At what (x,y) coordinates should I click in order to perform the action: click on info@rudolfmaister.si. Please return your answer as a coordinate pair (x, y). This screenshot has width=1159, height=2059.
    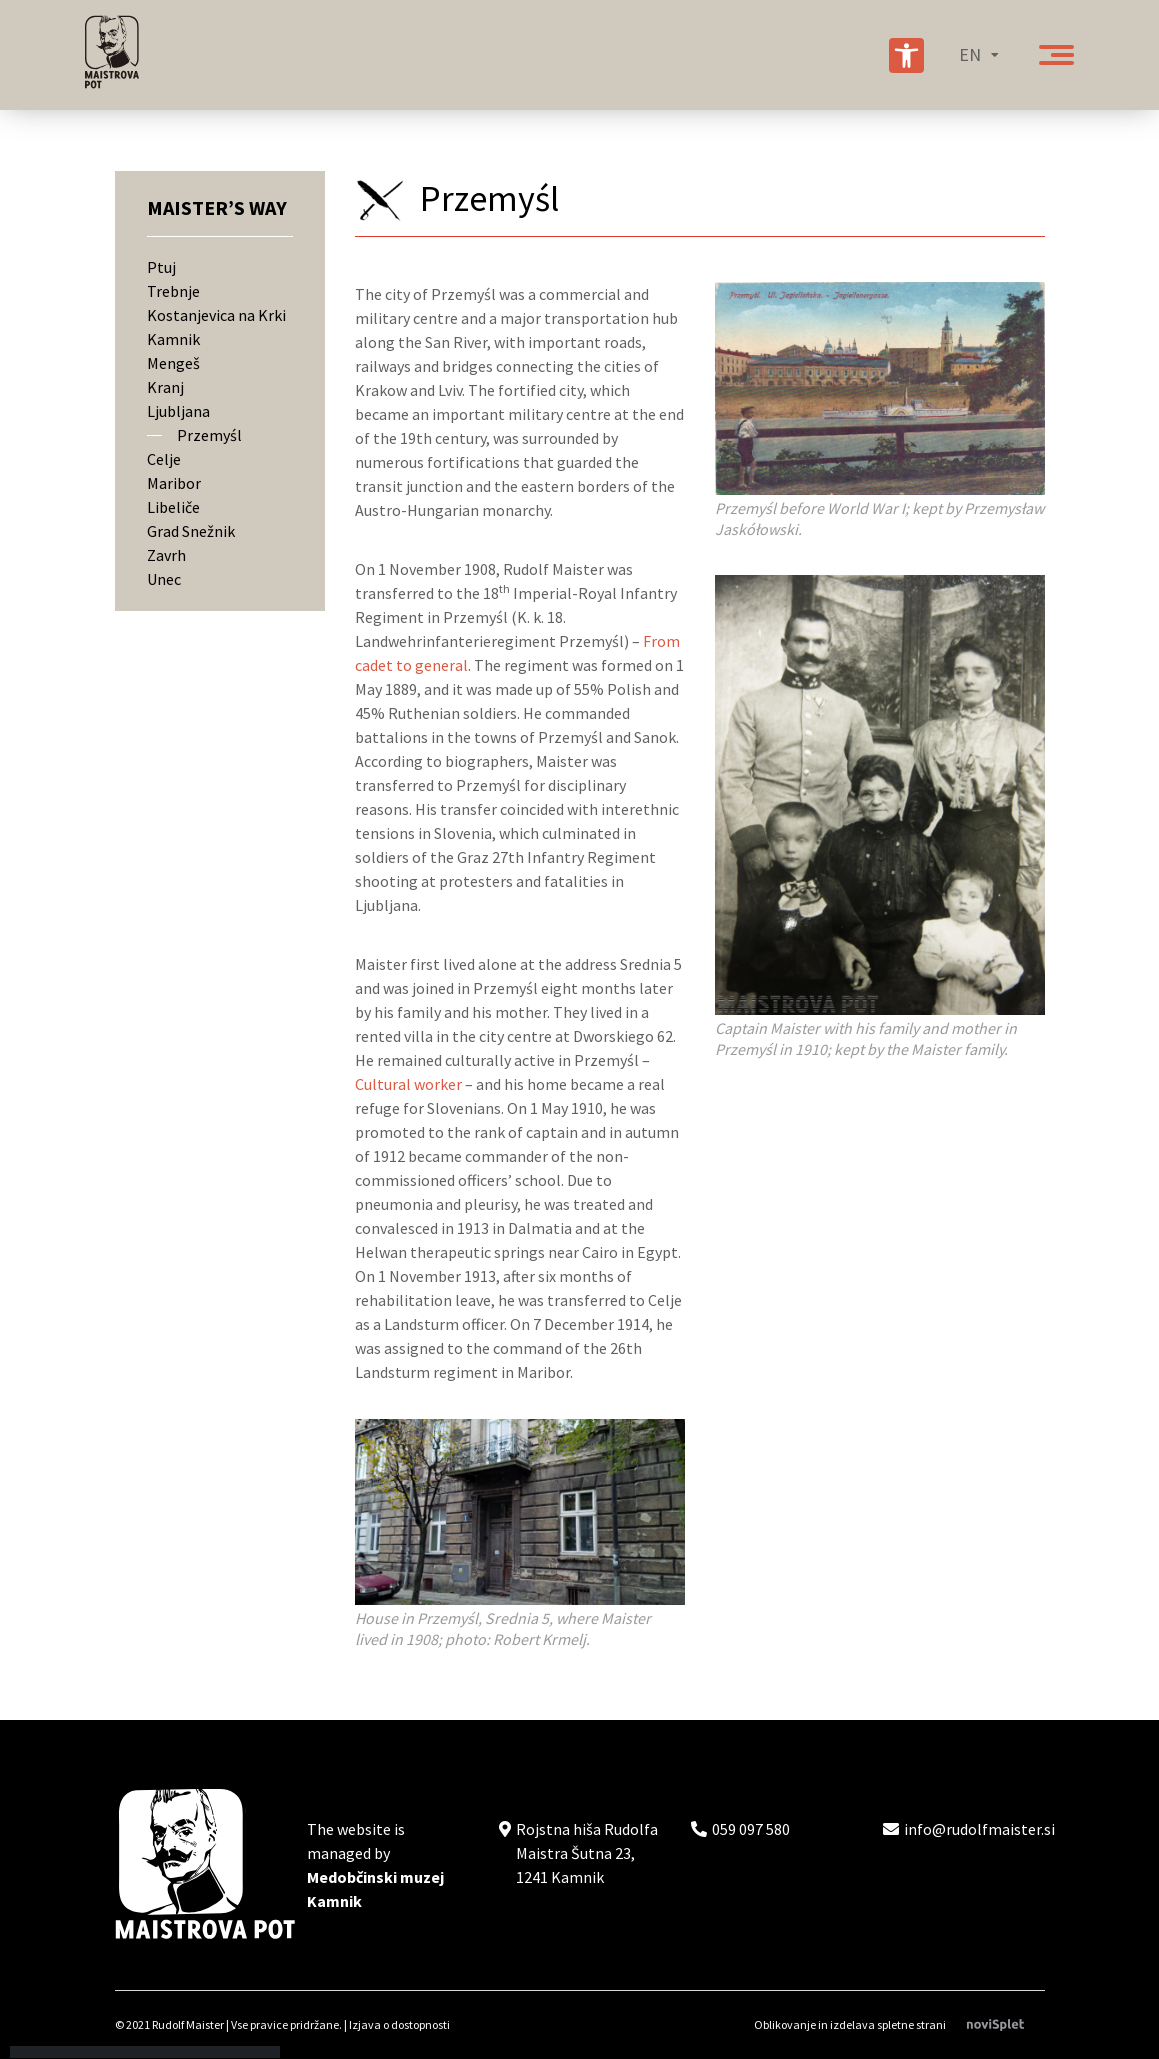
    Looking at the image, I should click on (979, 1829).